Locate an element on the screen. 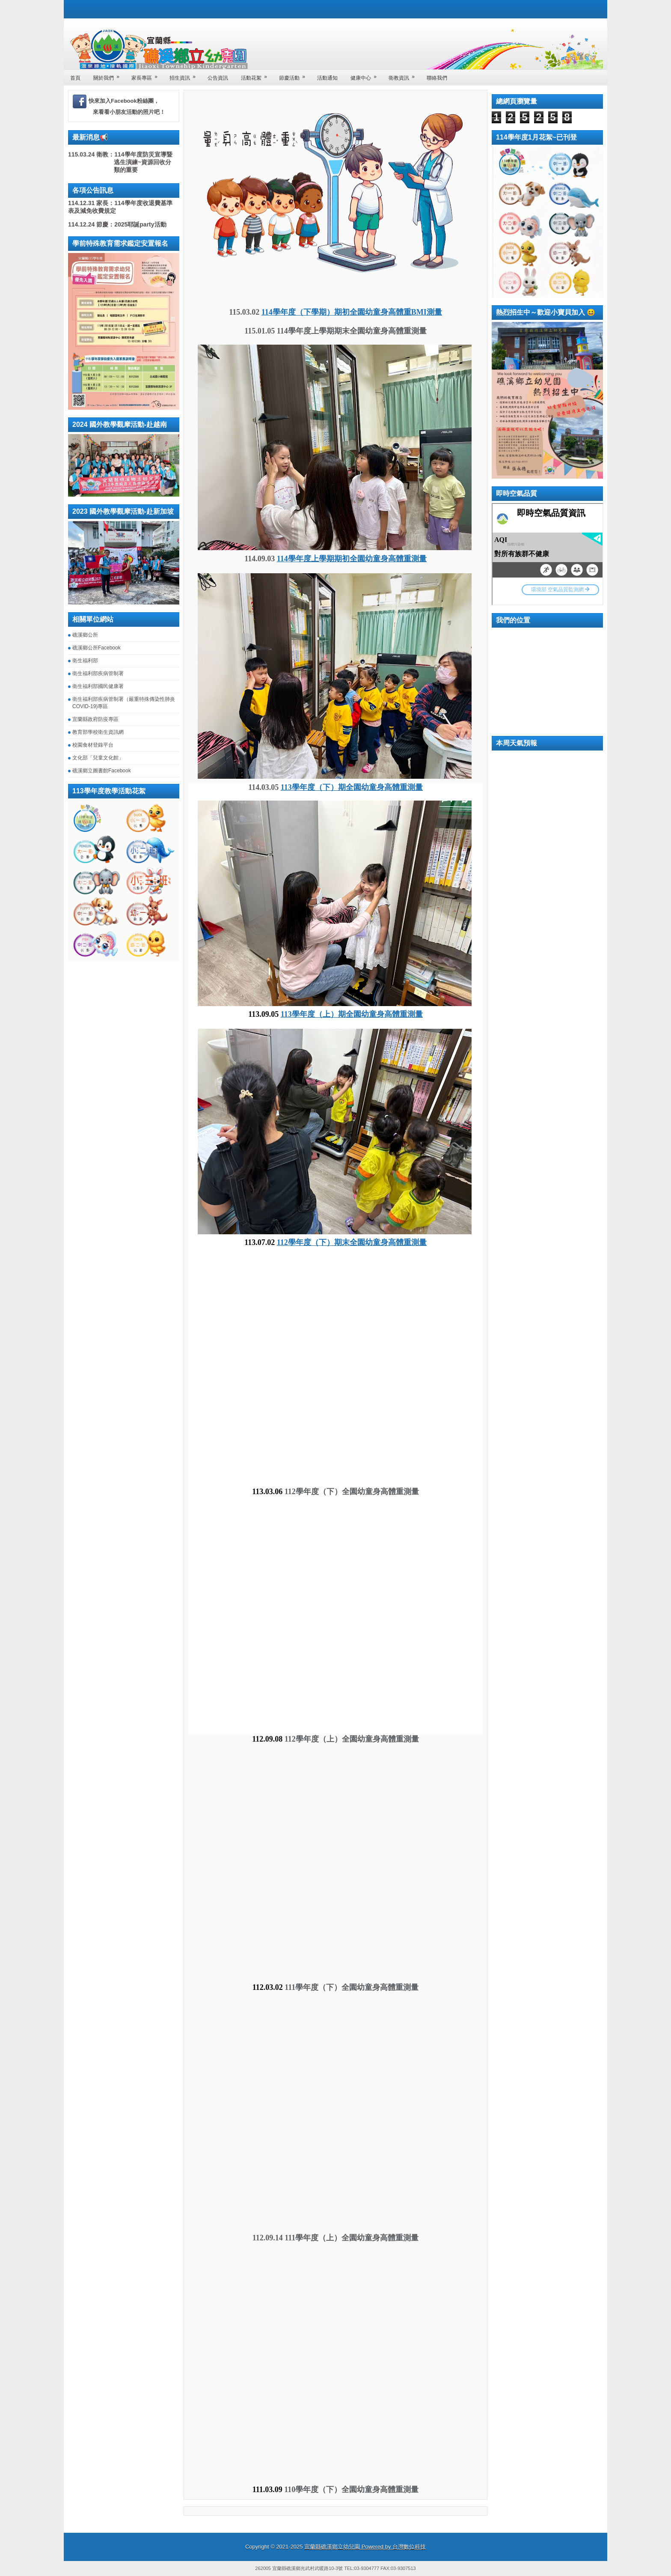  文化部「兒童文化館」 is located at coordinates (98, 758).